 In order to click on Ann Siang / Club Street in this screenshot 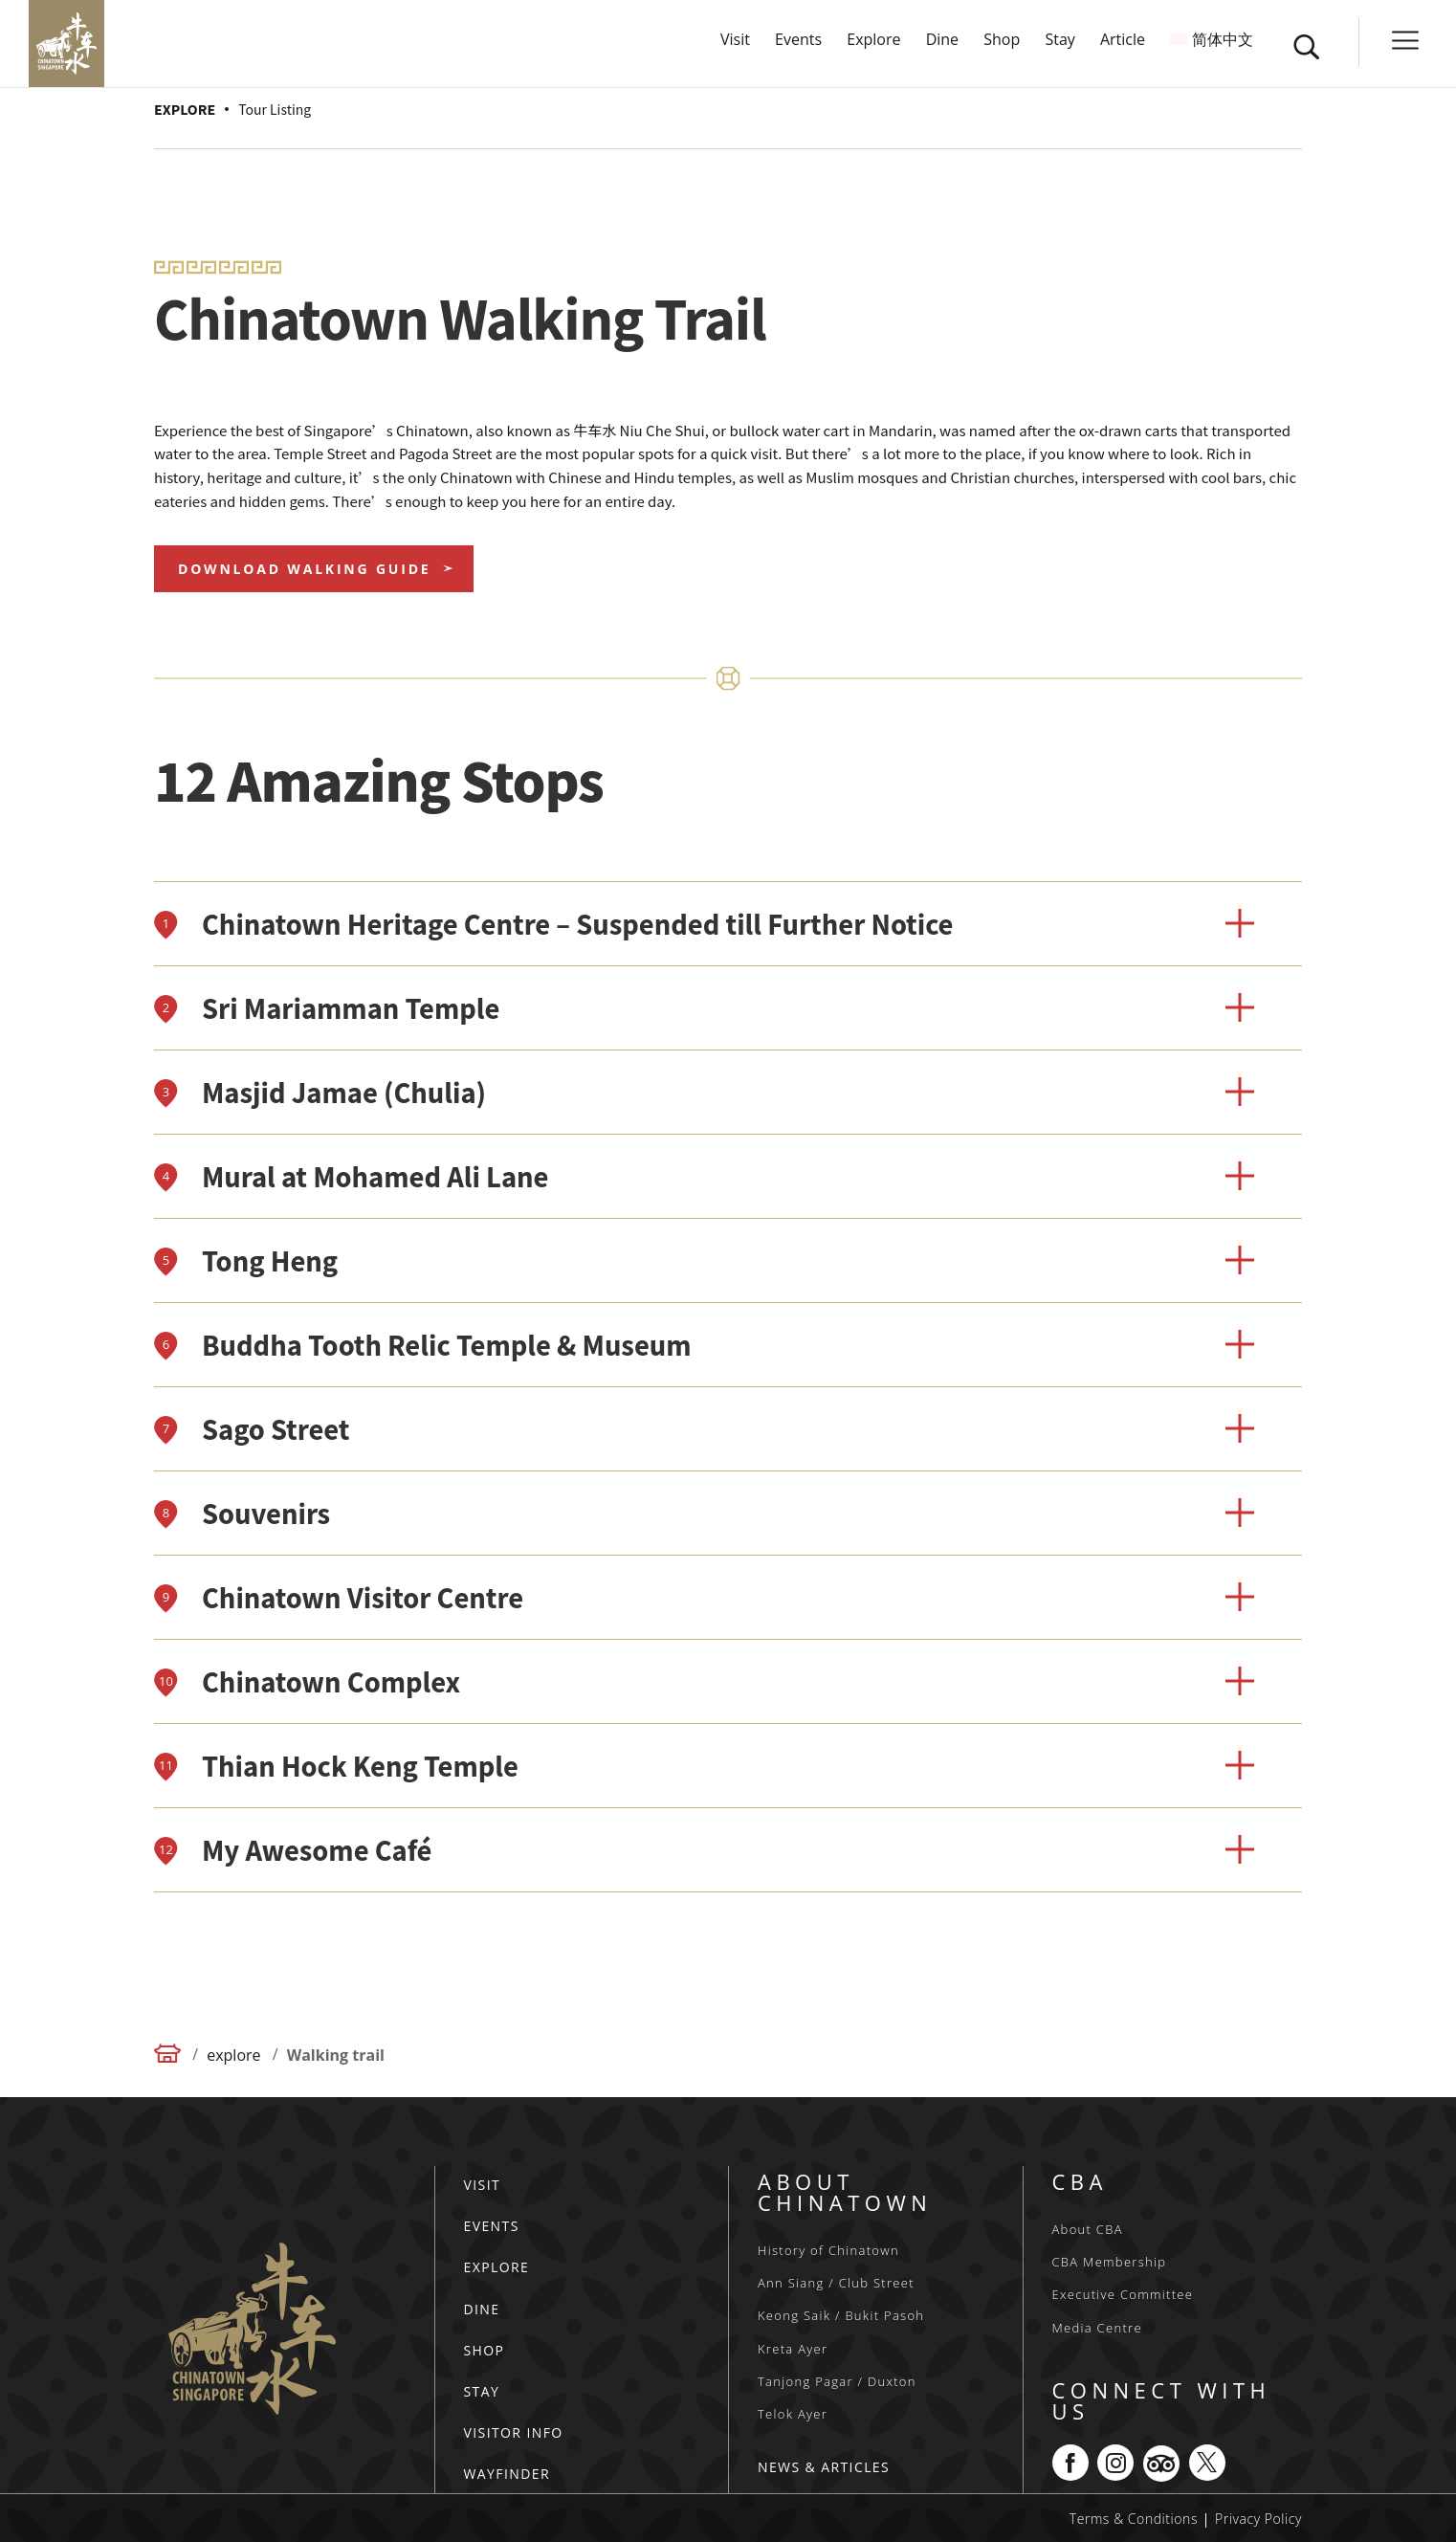, I will do `click(836, 2282)`.